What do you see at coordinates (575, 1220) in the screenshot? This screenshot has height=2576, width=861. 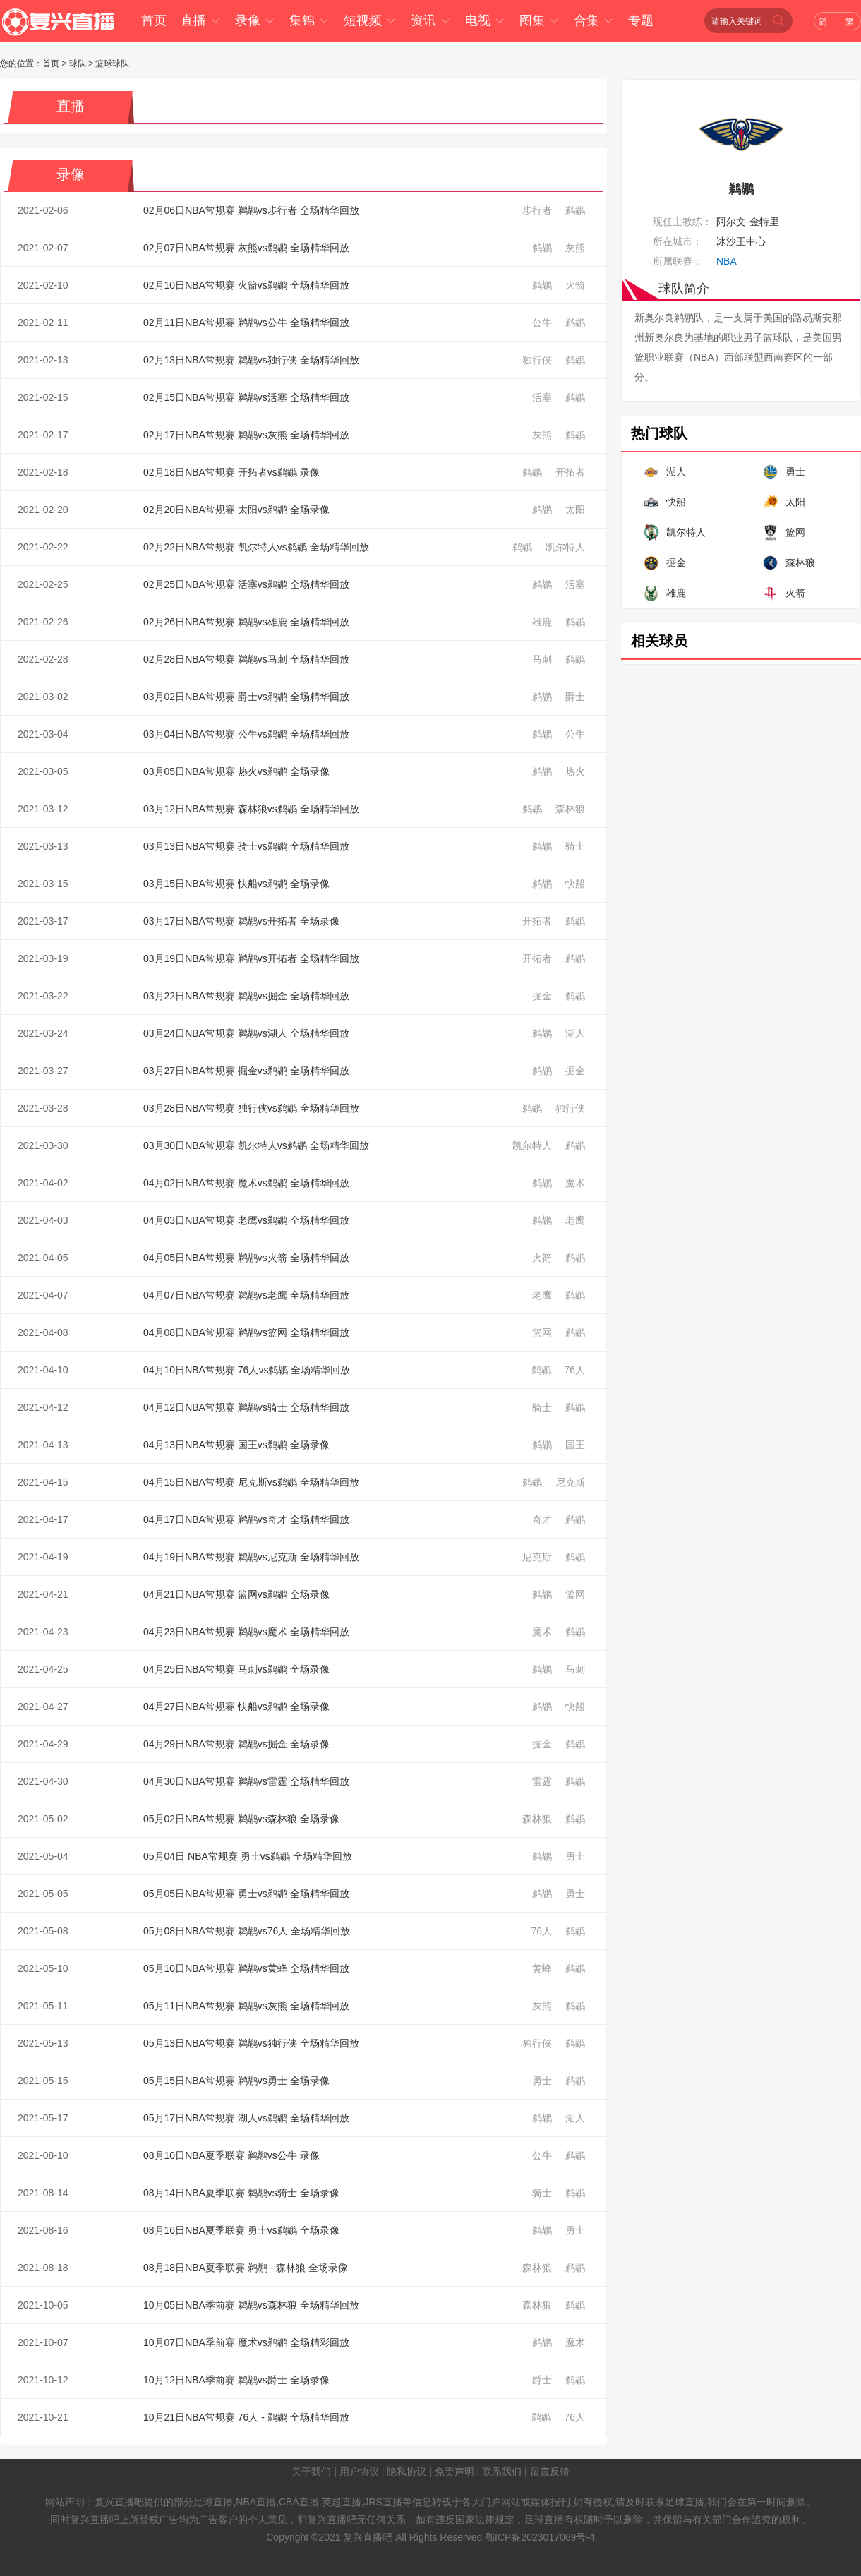 I see `老鹰` at bounding box center [575, 1220].